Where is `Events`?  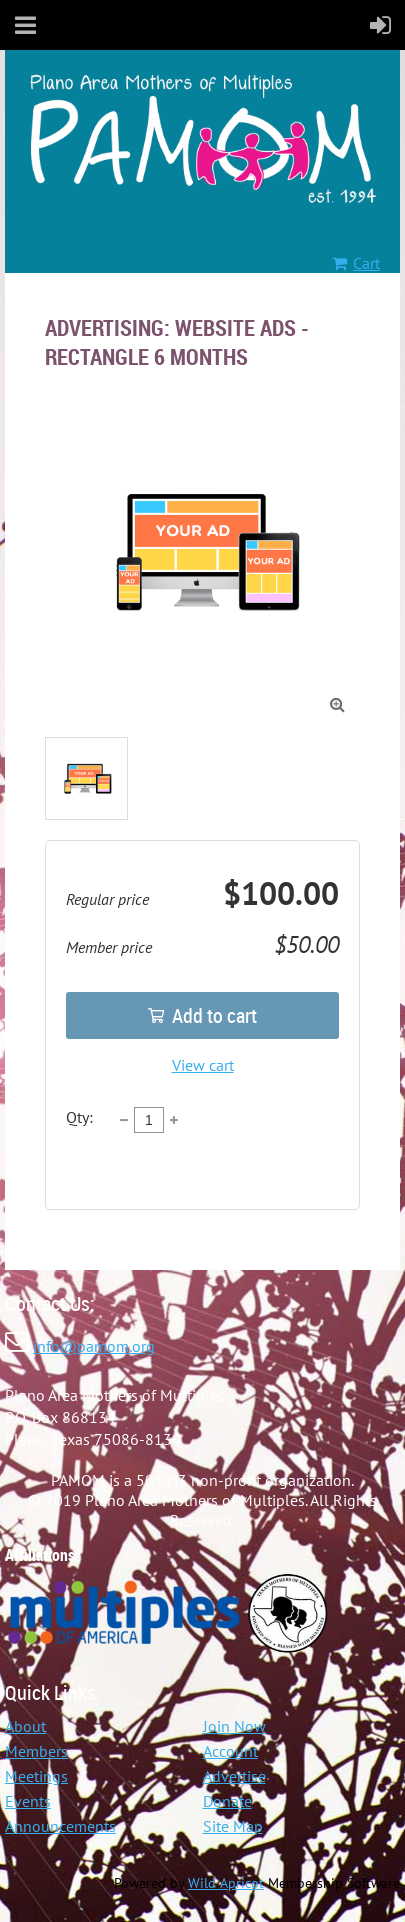
Events is located at coordinates (28, 1801).